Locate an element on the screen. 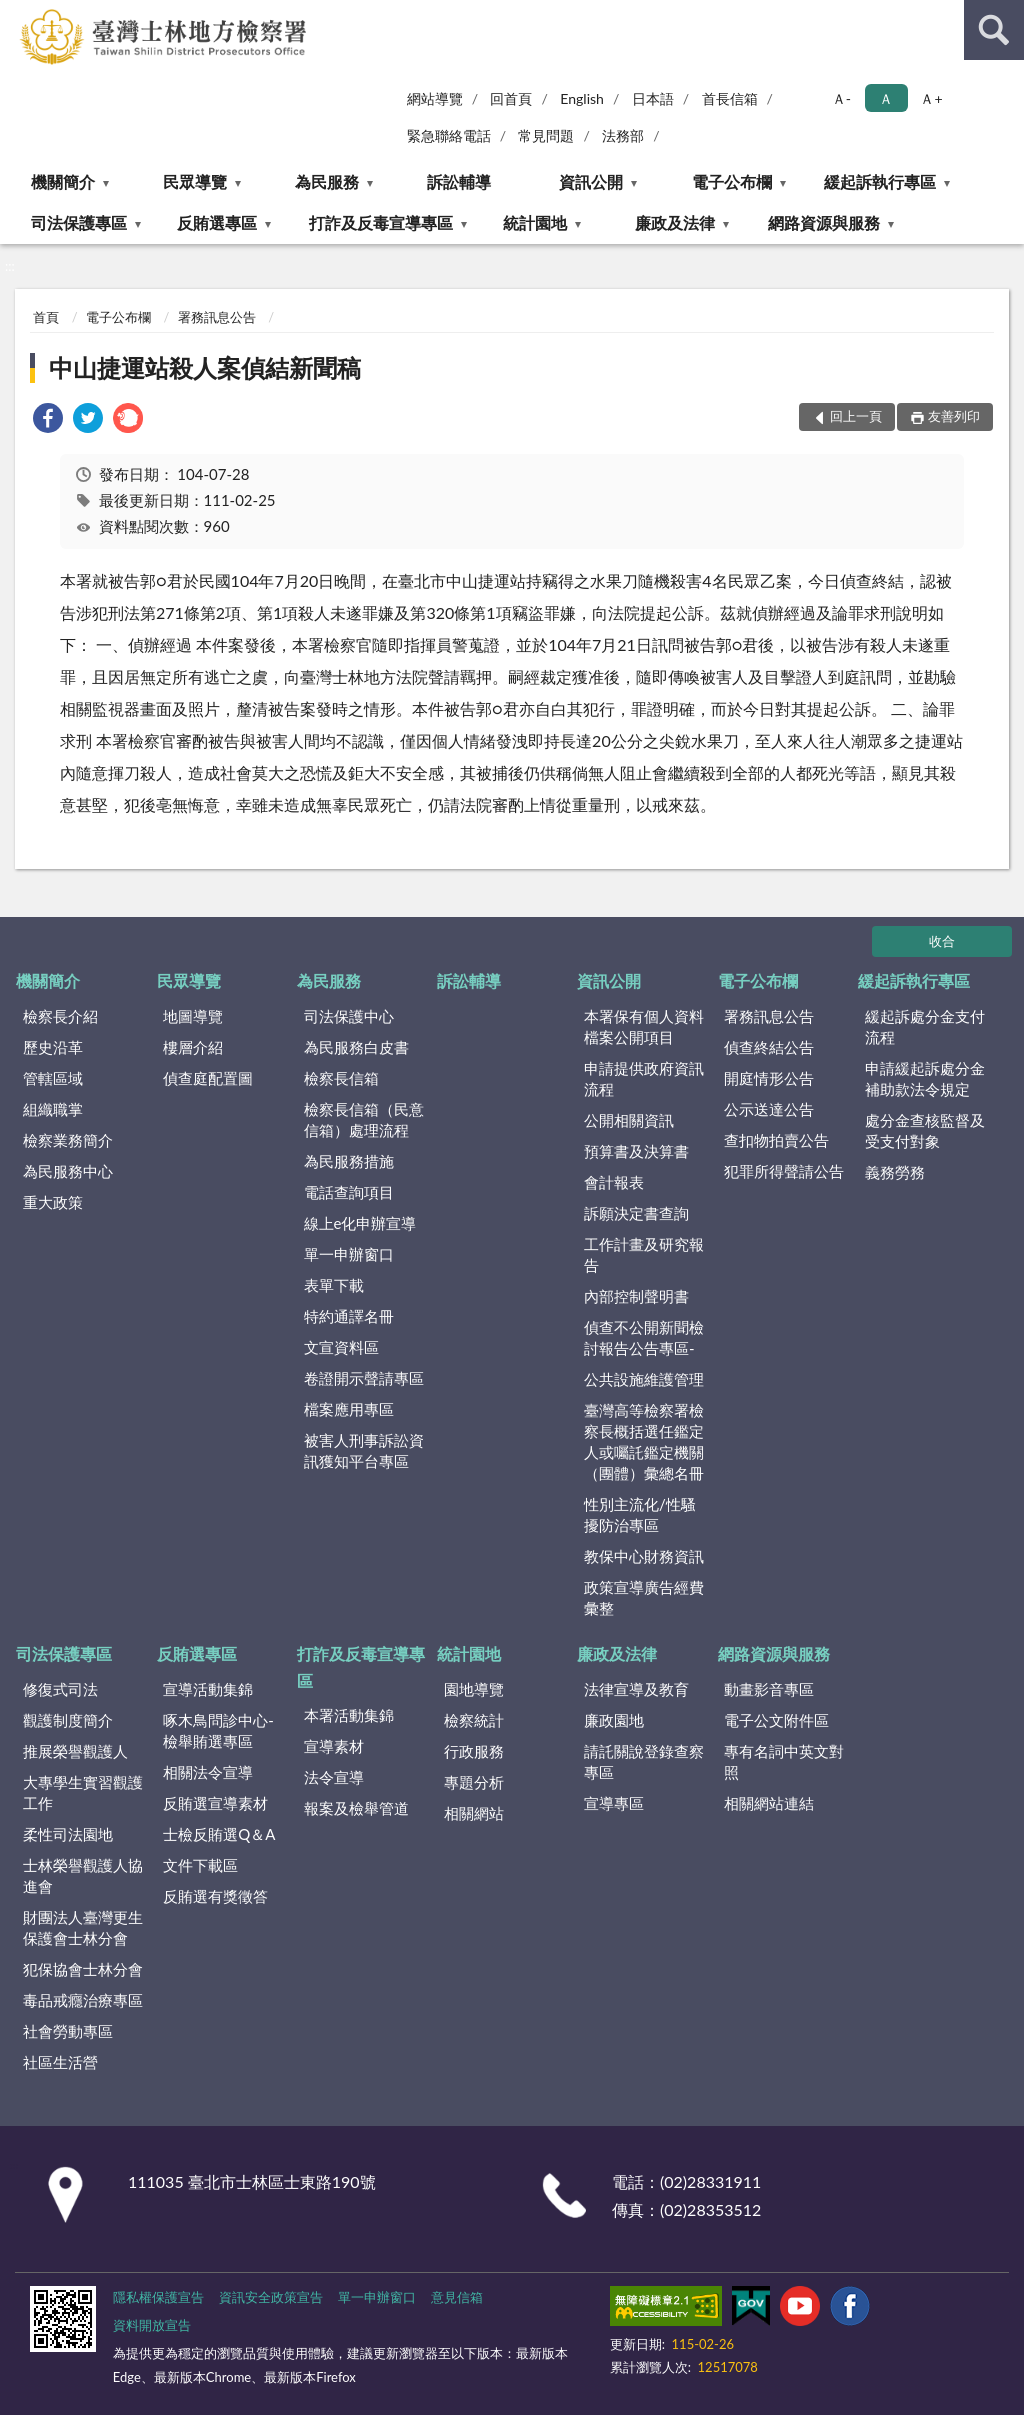  請託關說登錄查察專區 is located at coordinates (644, 1761).